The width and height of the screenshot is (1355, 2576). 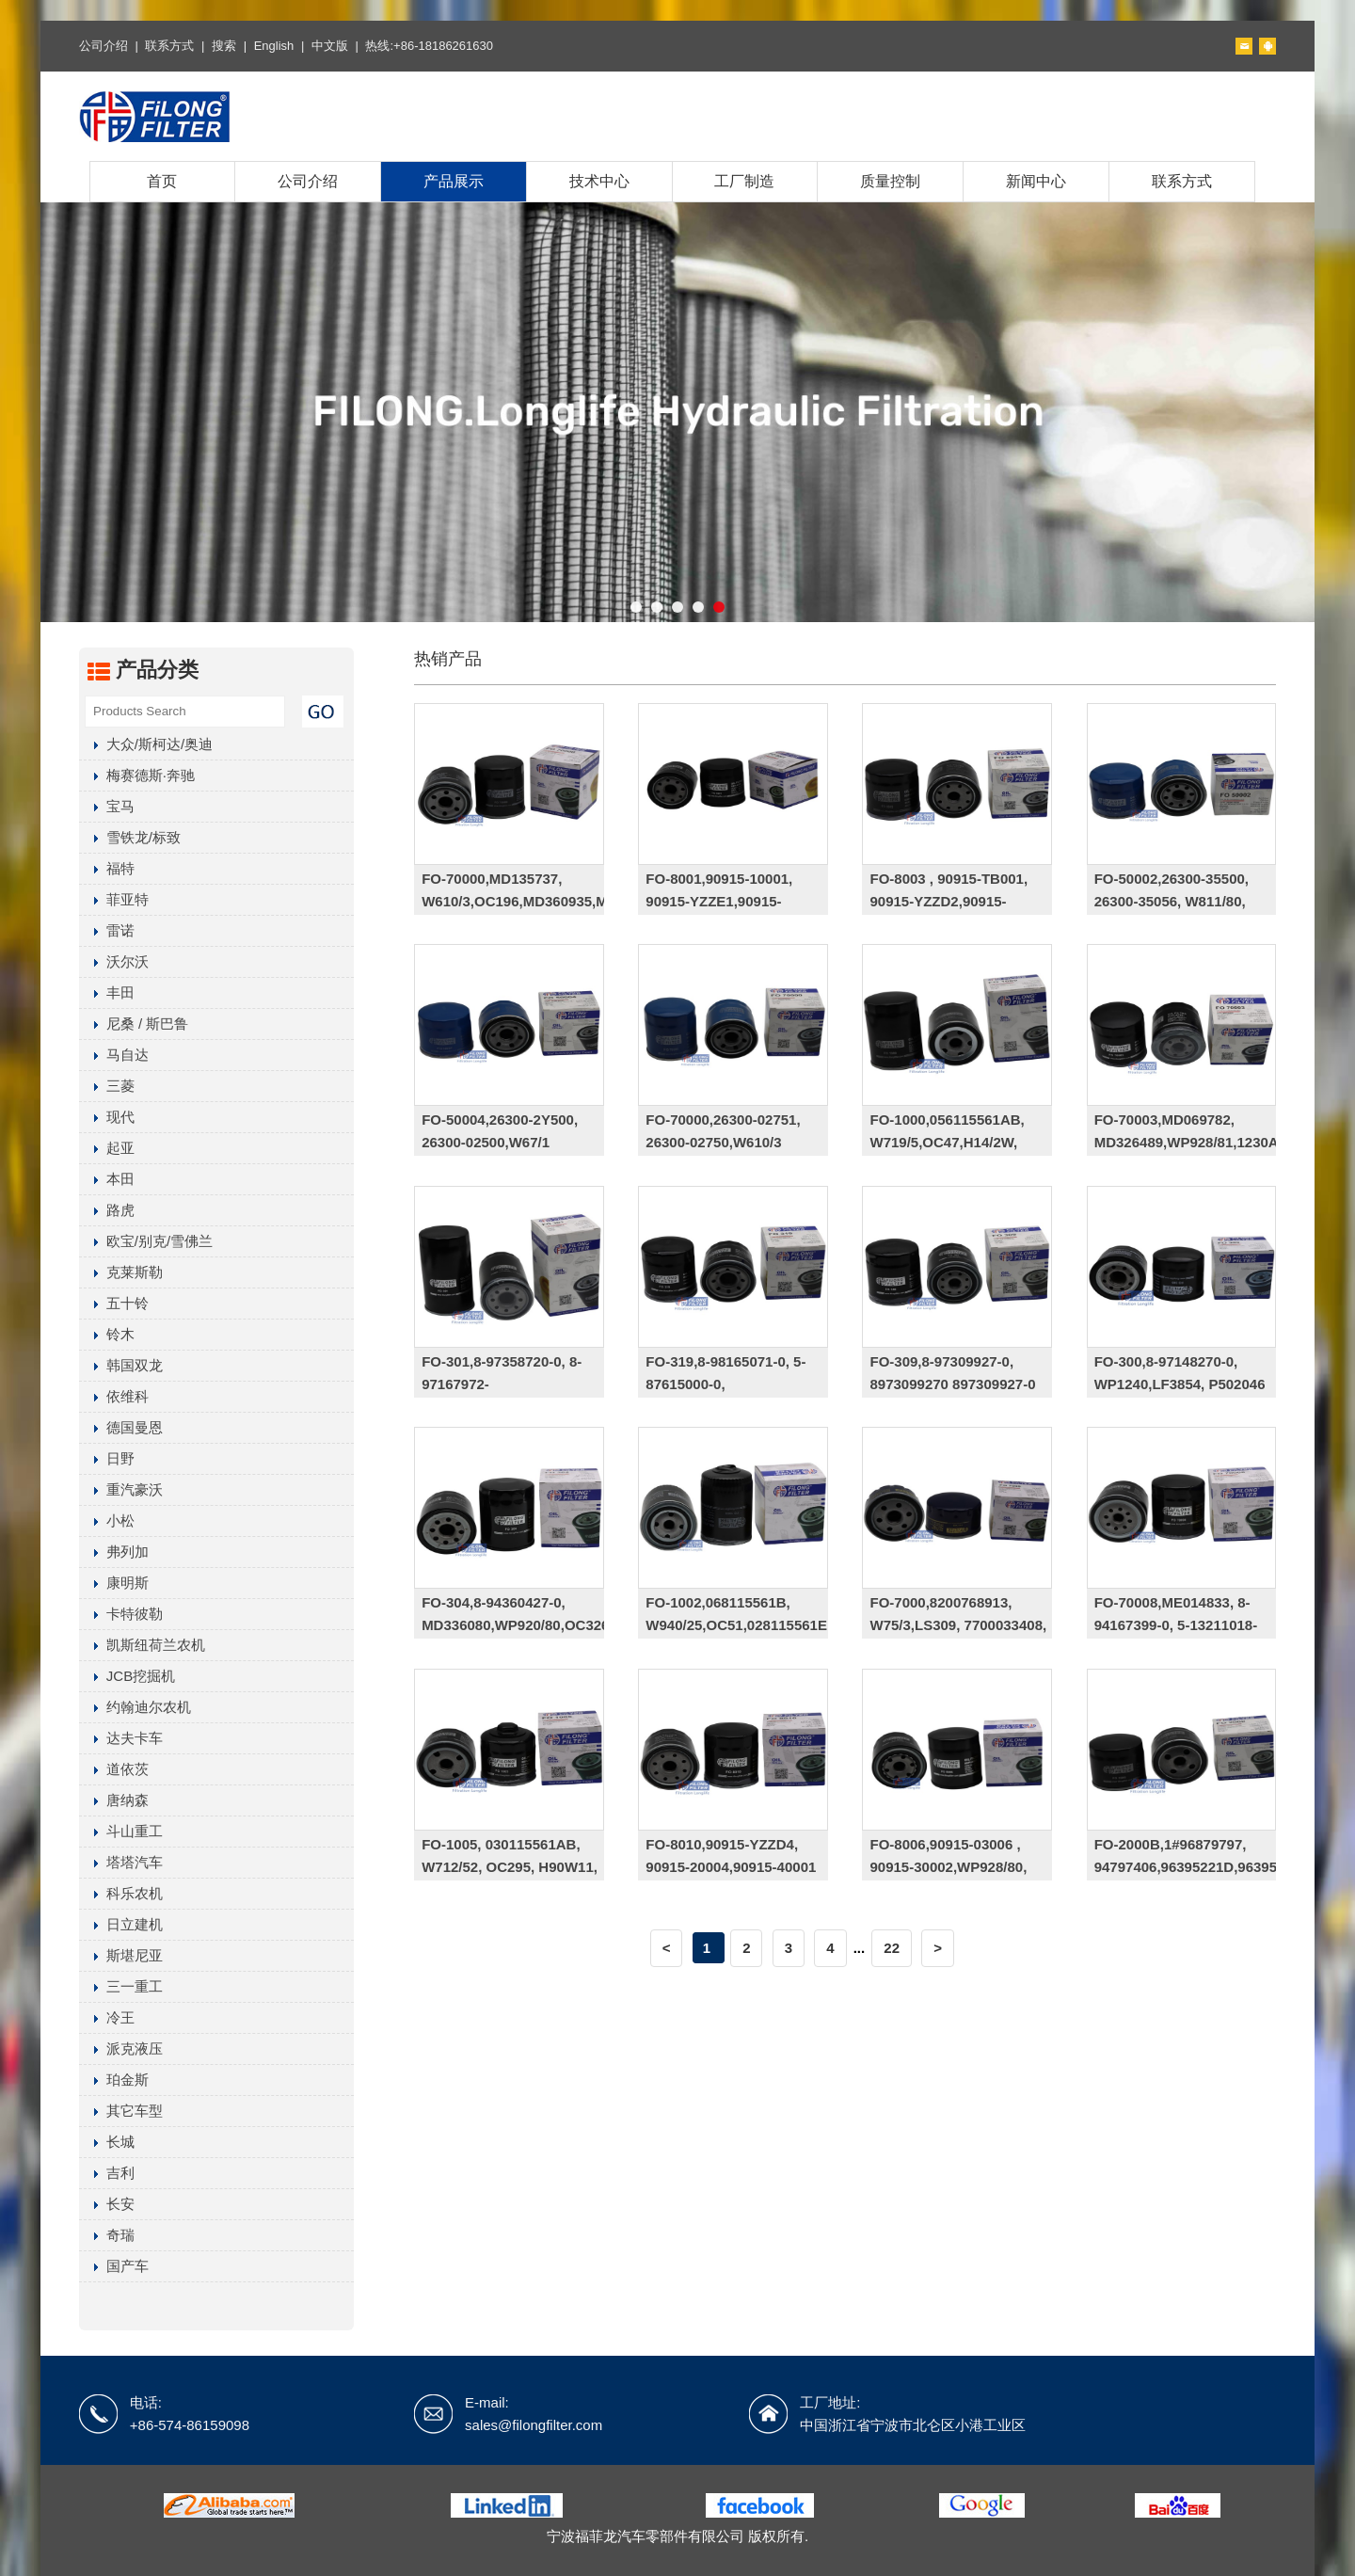 What do you see at coordinates (146, 1241) in the screenshot?
I see `欧宝/别克/雪佛兰` at bounding box center [146, 1241].